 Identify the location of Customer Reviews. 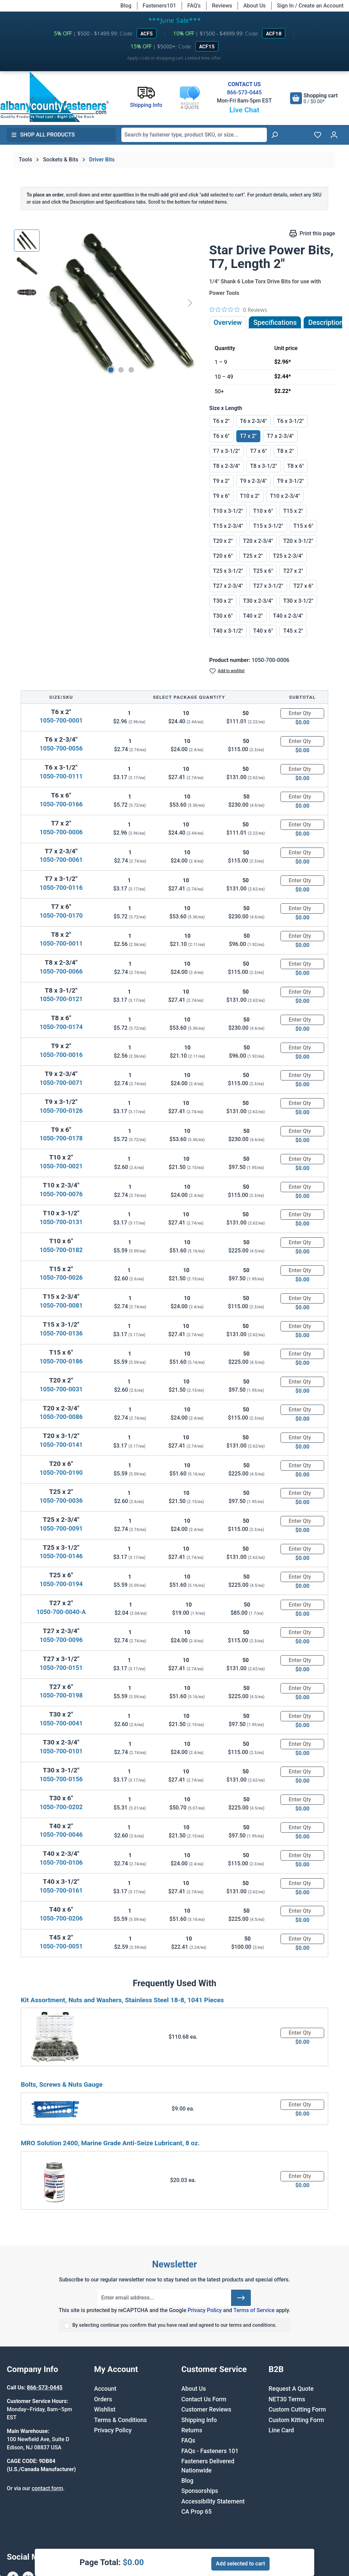
(206, 2409).